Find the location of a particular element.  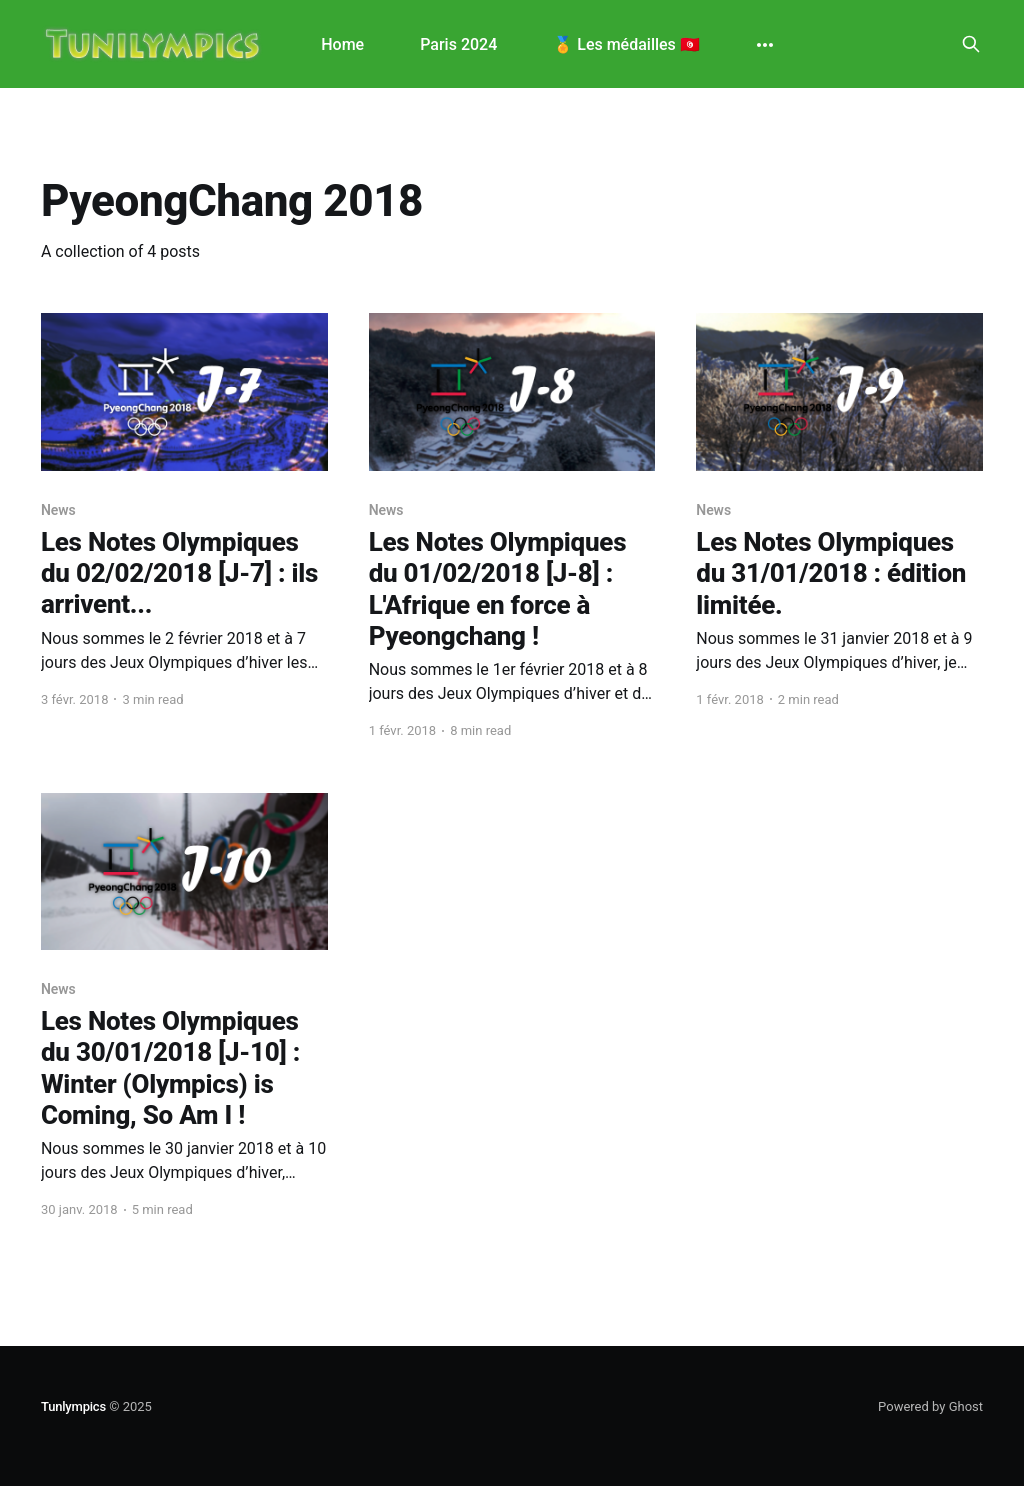

Home is located at coordinates (342, 44).